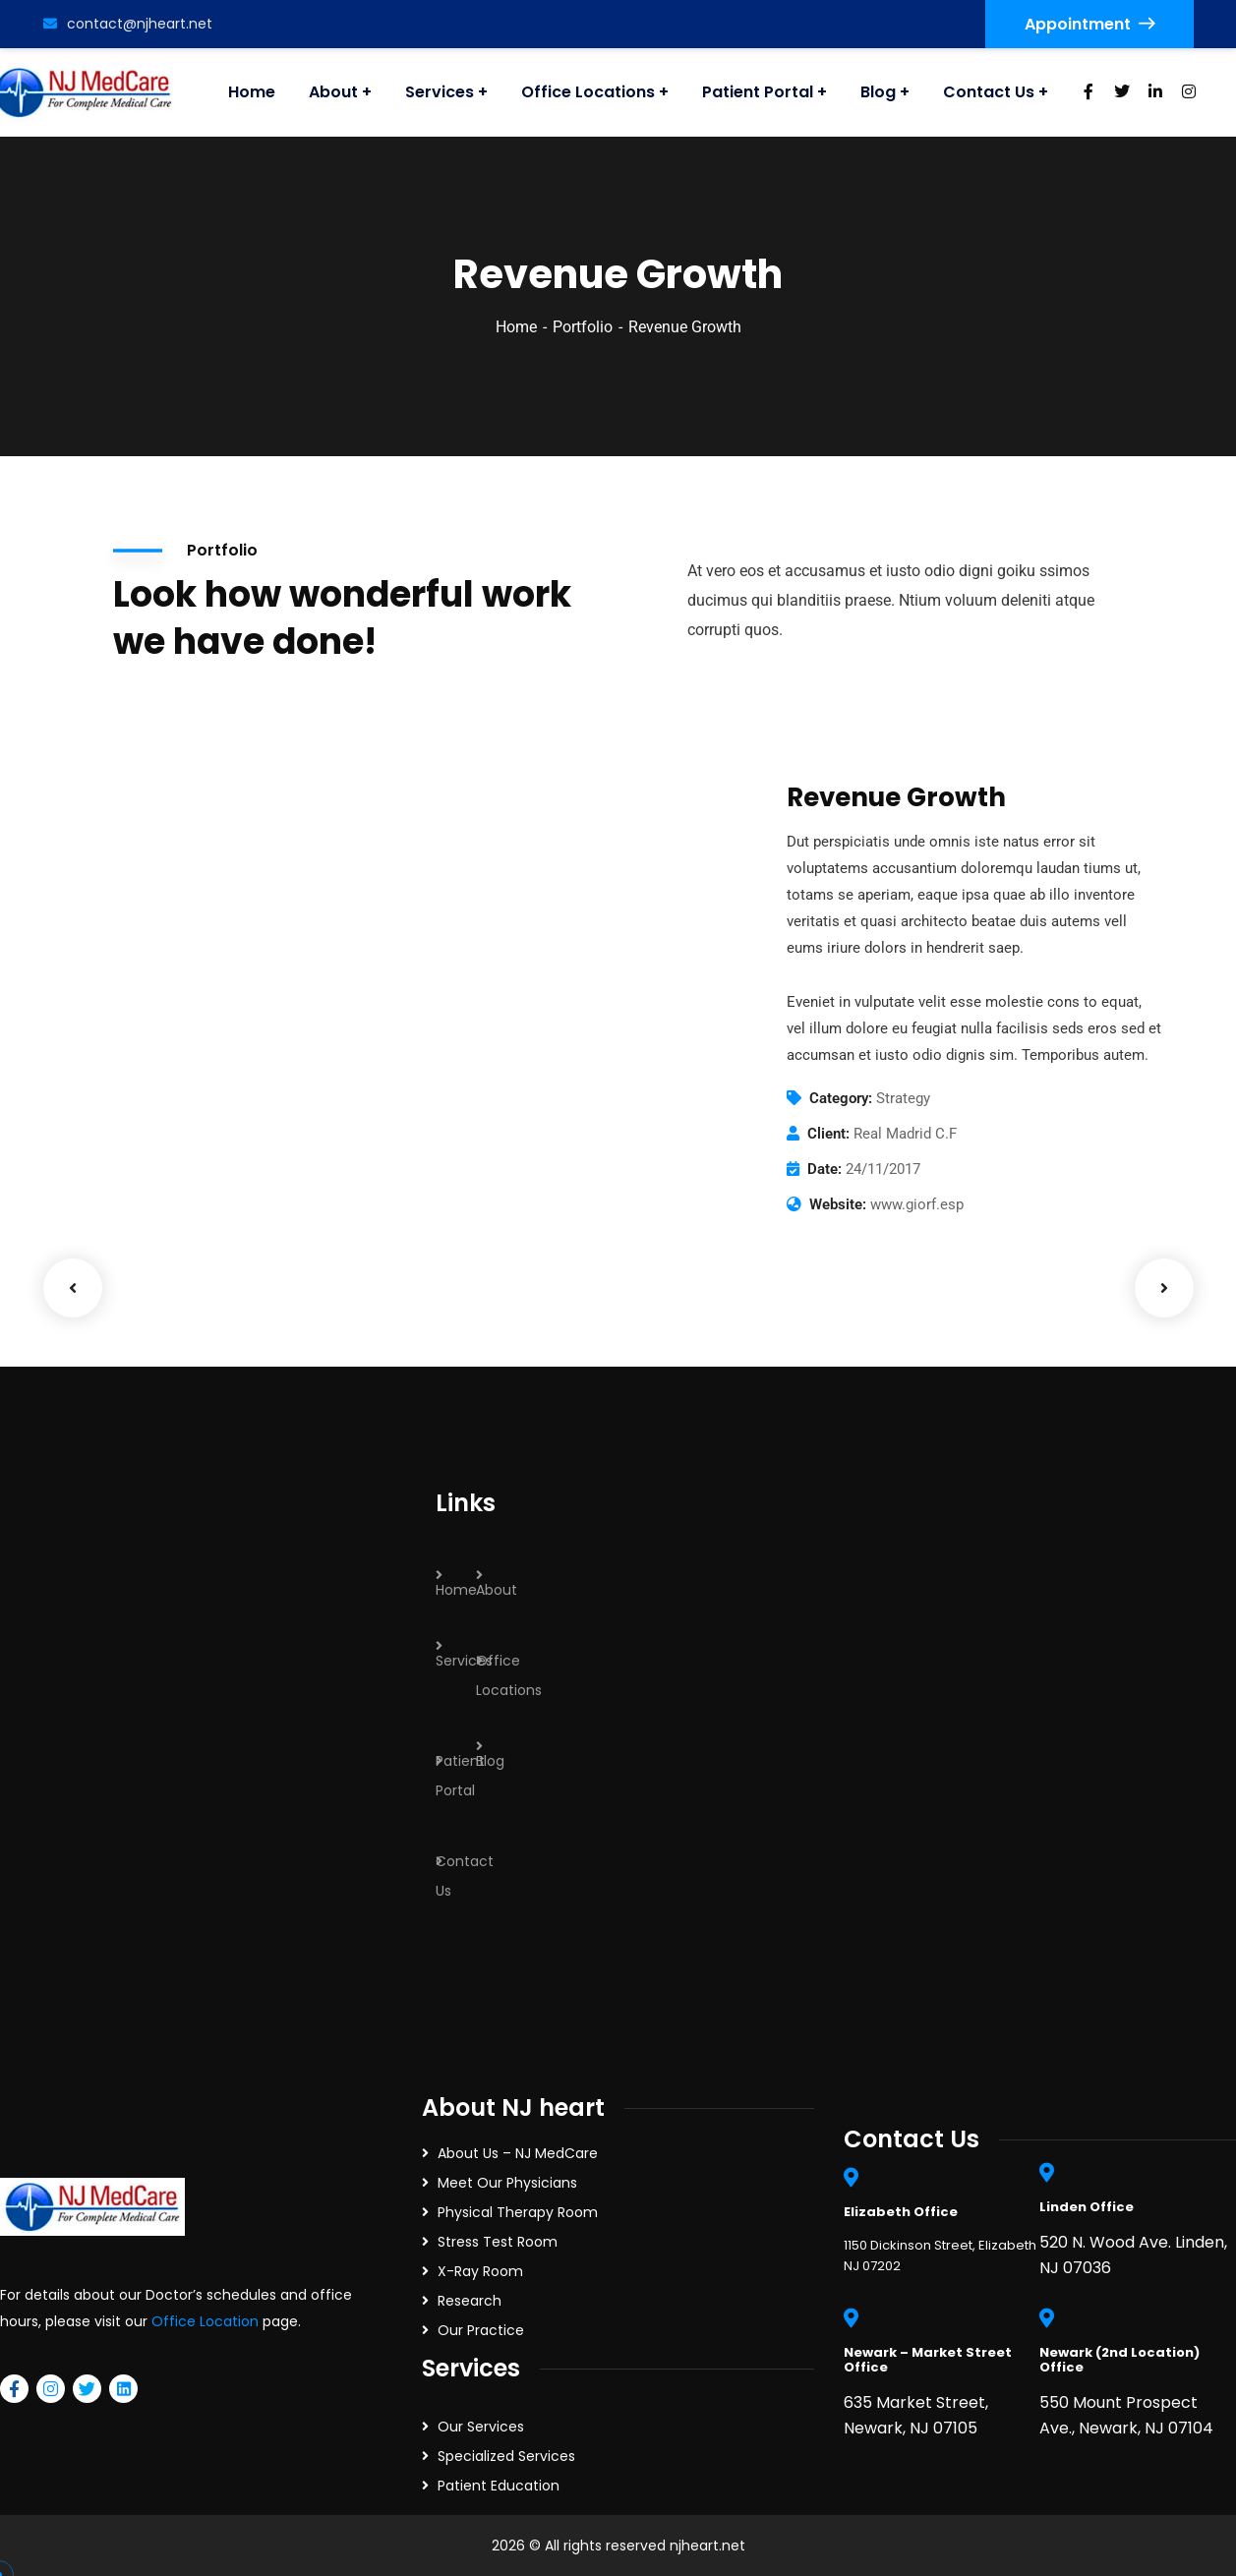  Describe the element at coordinates (824, 1169) in the screenshot. I see `Date:` at that location.